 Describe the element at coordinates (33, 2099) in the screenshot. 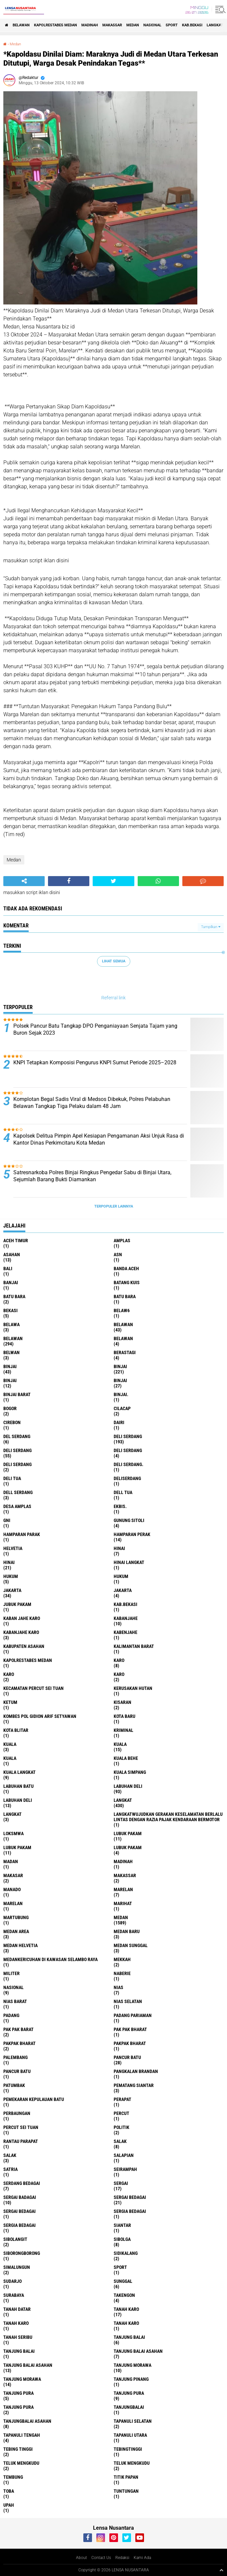

I see `Pemekaran Kepulauan Batu` at that location.